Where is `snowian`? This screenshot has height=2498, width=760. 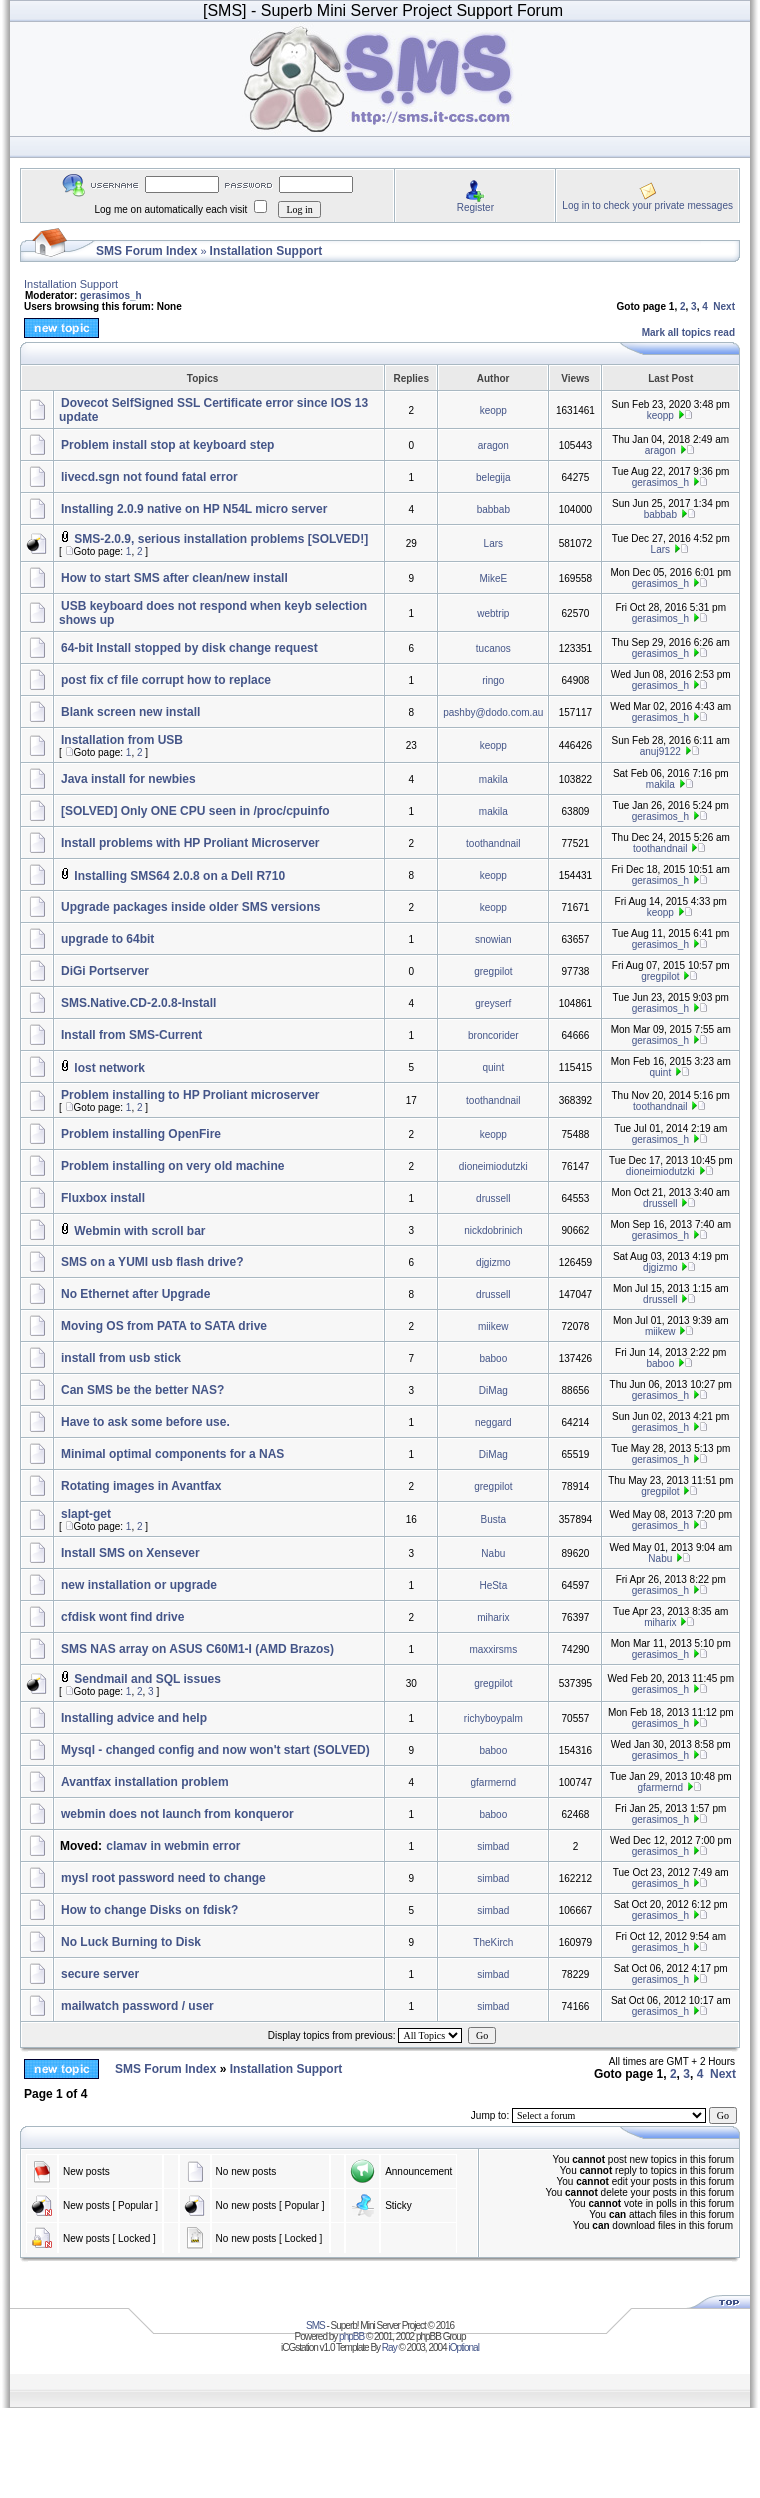
snowian is located at coordinates (493, 939).